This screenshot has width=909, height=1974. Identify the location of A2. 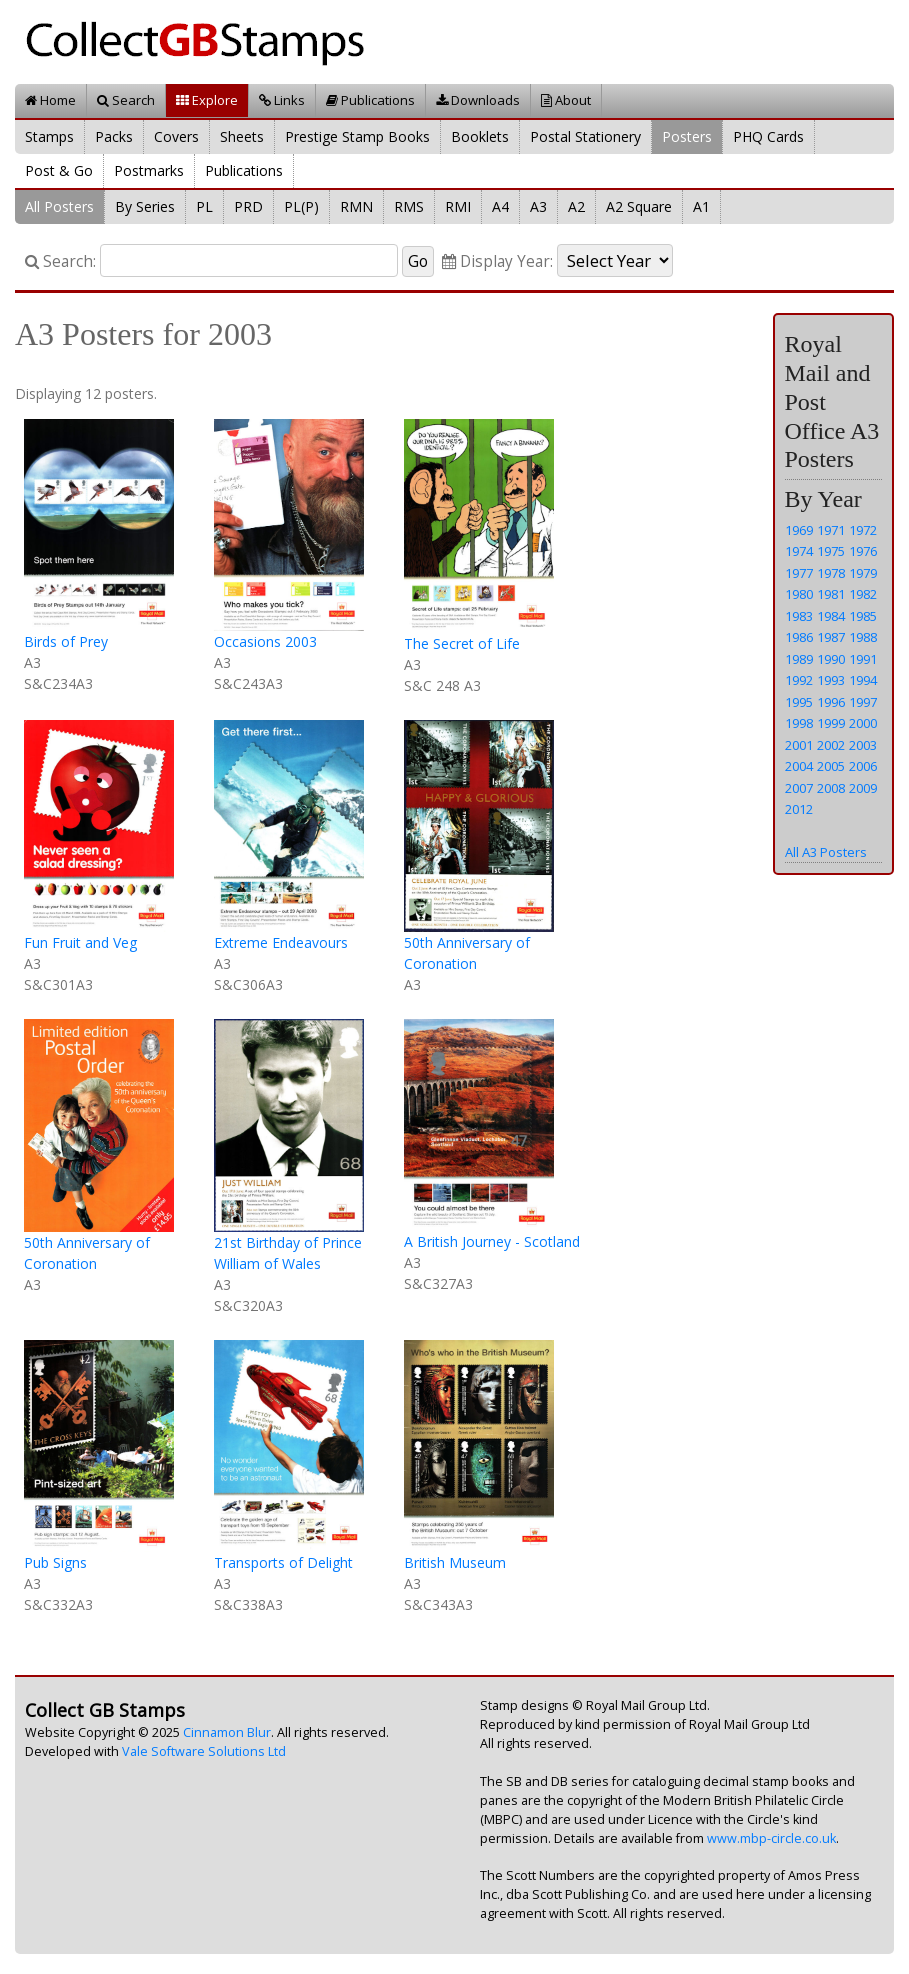
(576, 206).